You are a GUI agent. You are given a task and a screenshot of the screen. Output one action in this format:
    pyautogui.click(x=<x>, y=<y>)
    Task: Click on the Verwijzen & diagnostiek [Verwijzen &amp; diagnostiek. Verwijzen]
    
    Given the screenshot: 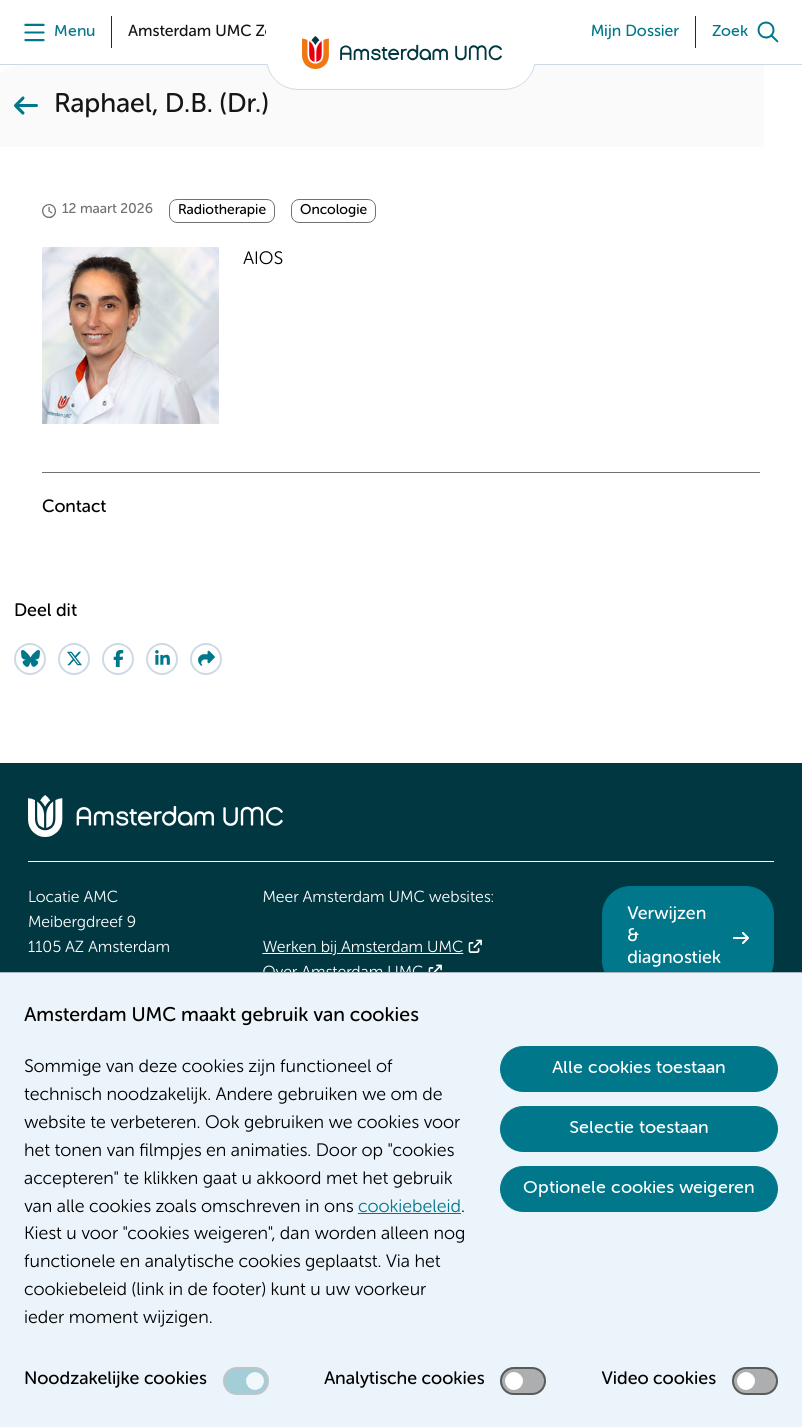 What is the action you would take?
    pyautogui.click(x=674, y=936)
    